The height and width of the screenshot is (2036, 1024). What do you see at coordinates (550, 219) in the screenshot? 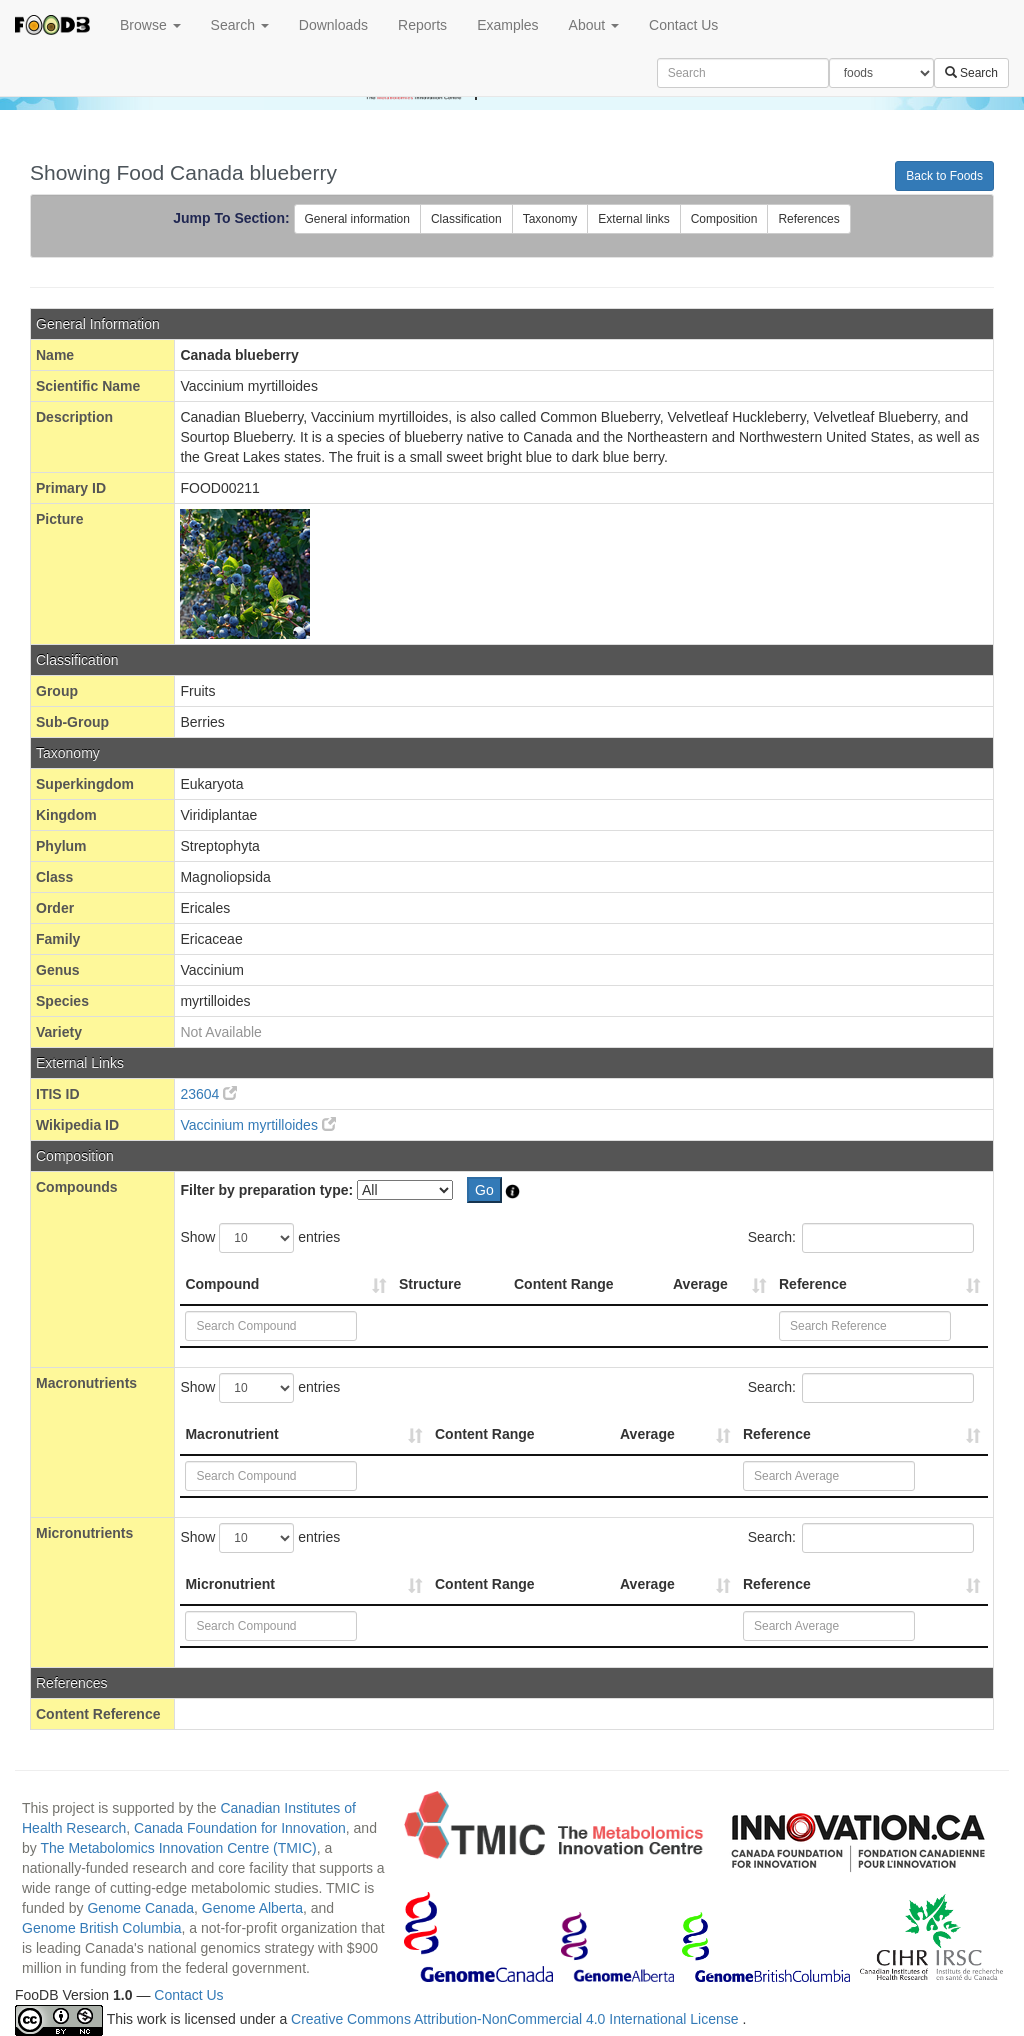
I see `Taxonomy` at bounding box center [550, 219].